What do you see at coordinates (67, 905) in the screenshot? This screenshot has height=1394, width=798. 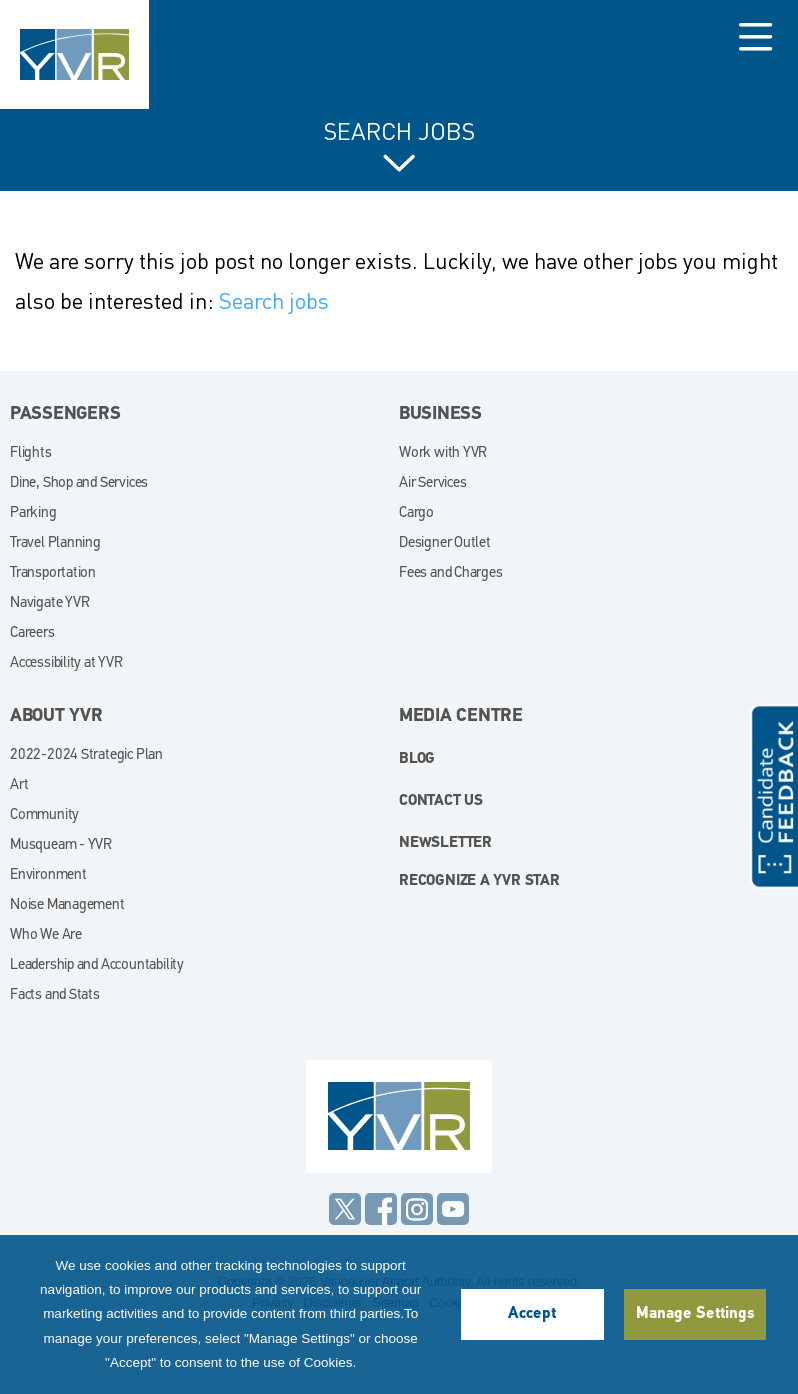 I see `Noise Management` at bounding box center [67, 905].